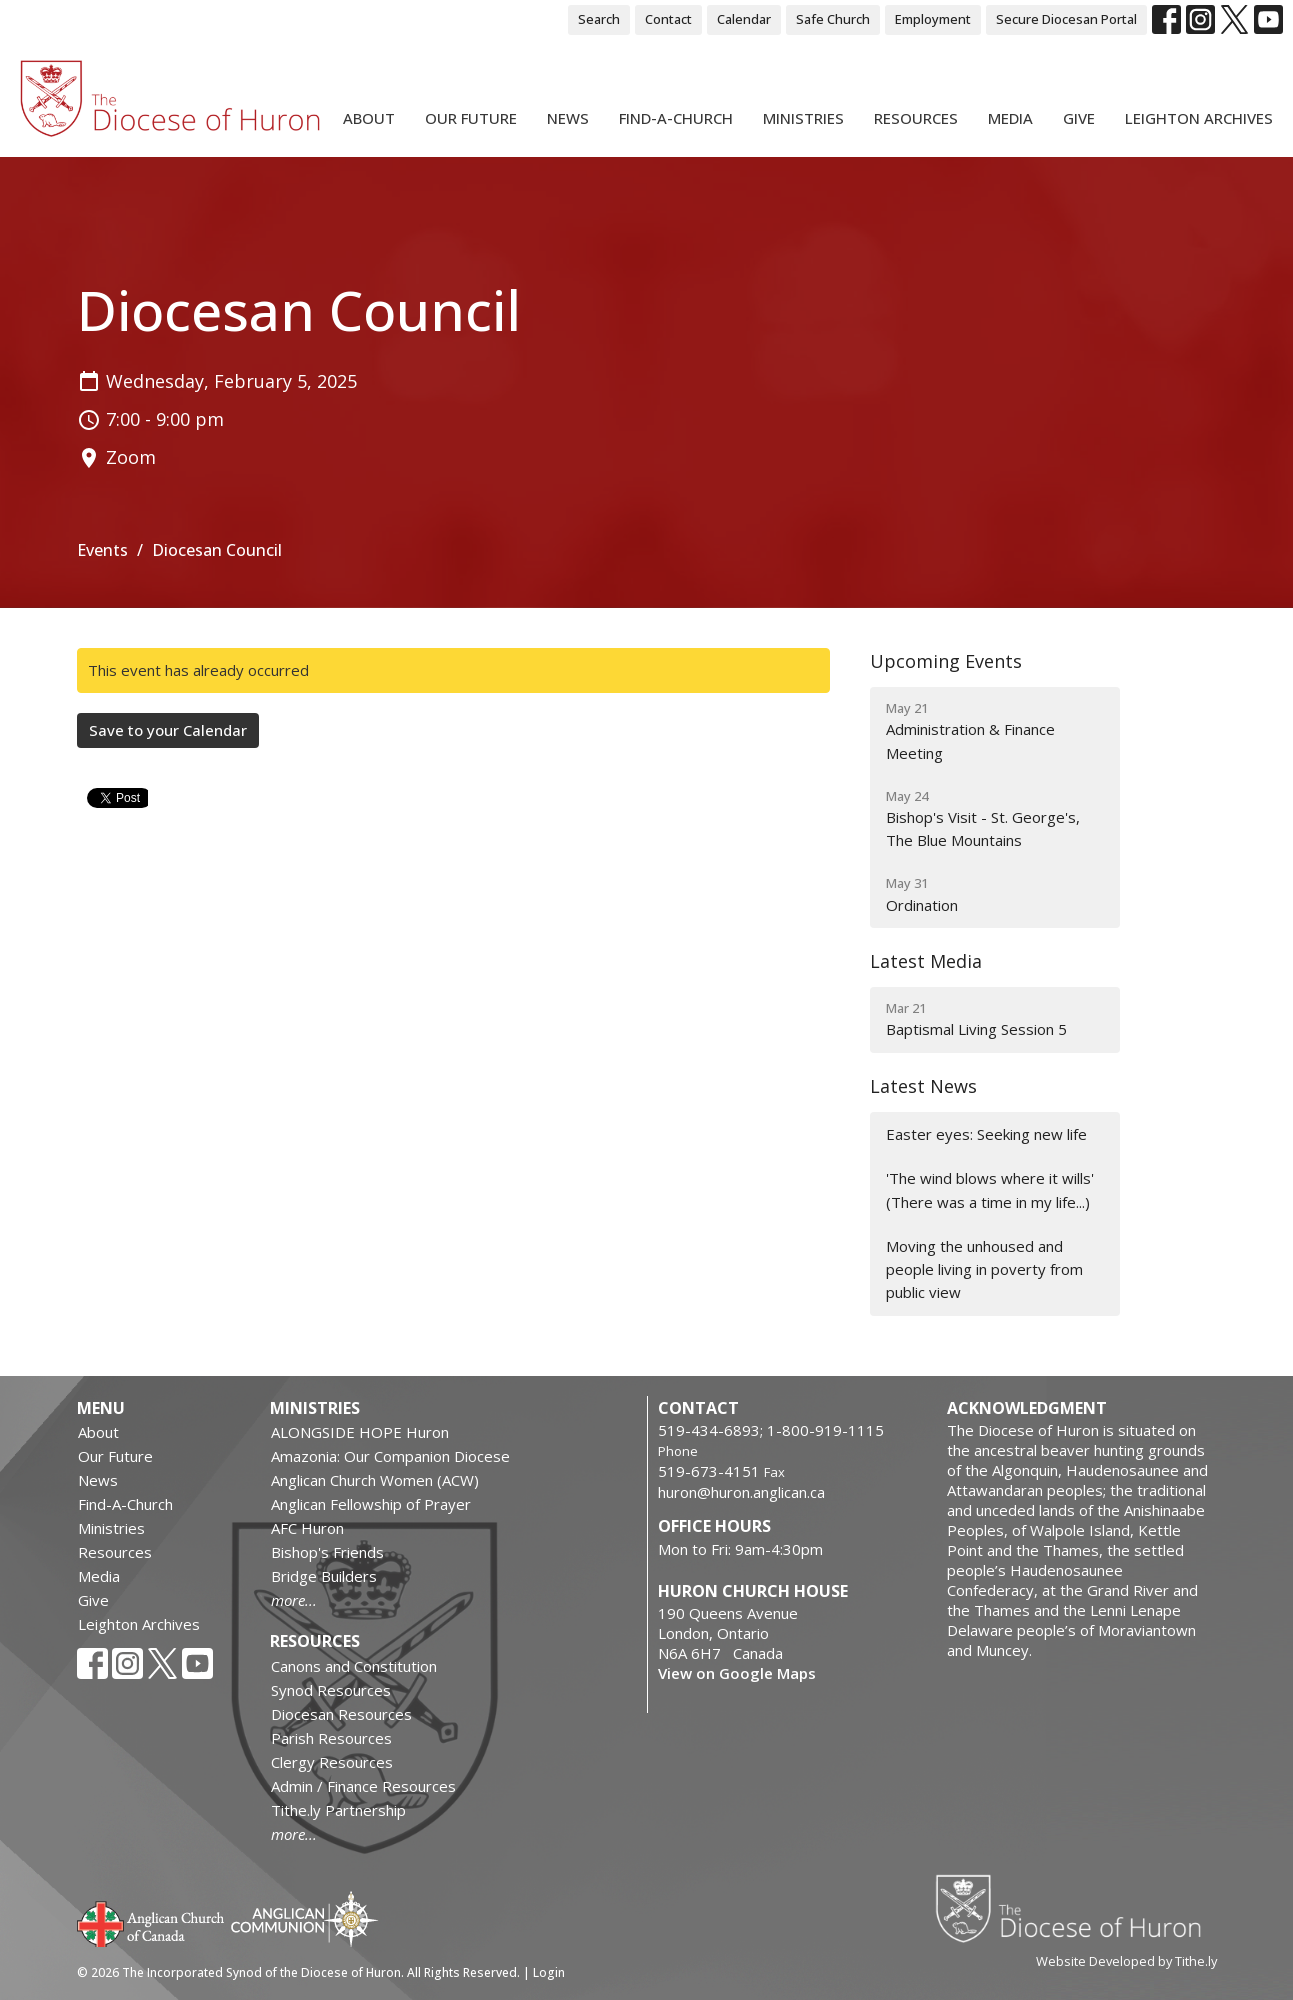 The image size is (1293, 2000). I want to click on Diocese of Huron, so click(1075, 1908).